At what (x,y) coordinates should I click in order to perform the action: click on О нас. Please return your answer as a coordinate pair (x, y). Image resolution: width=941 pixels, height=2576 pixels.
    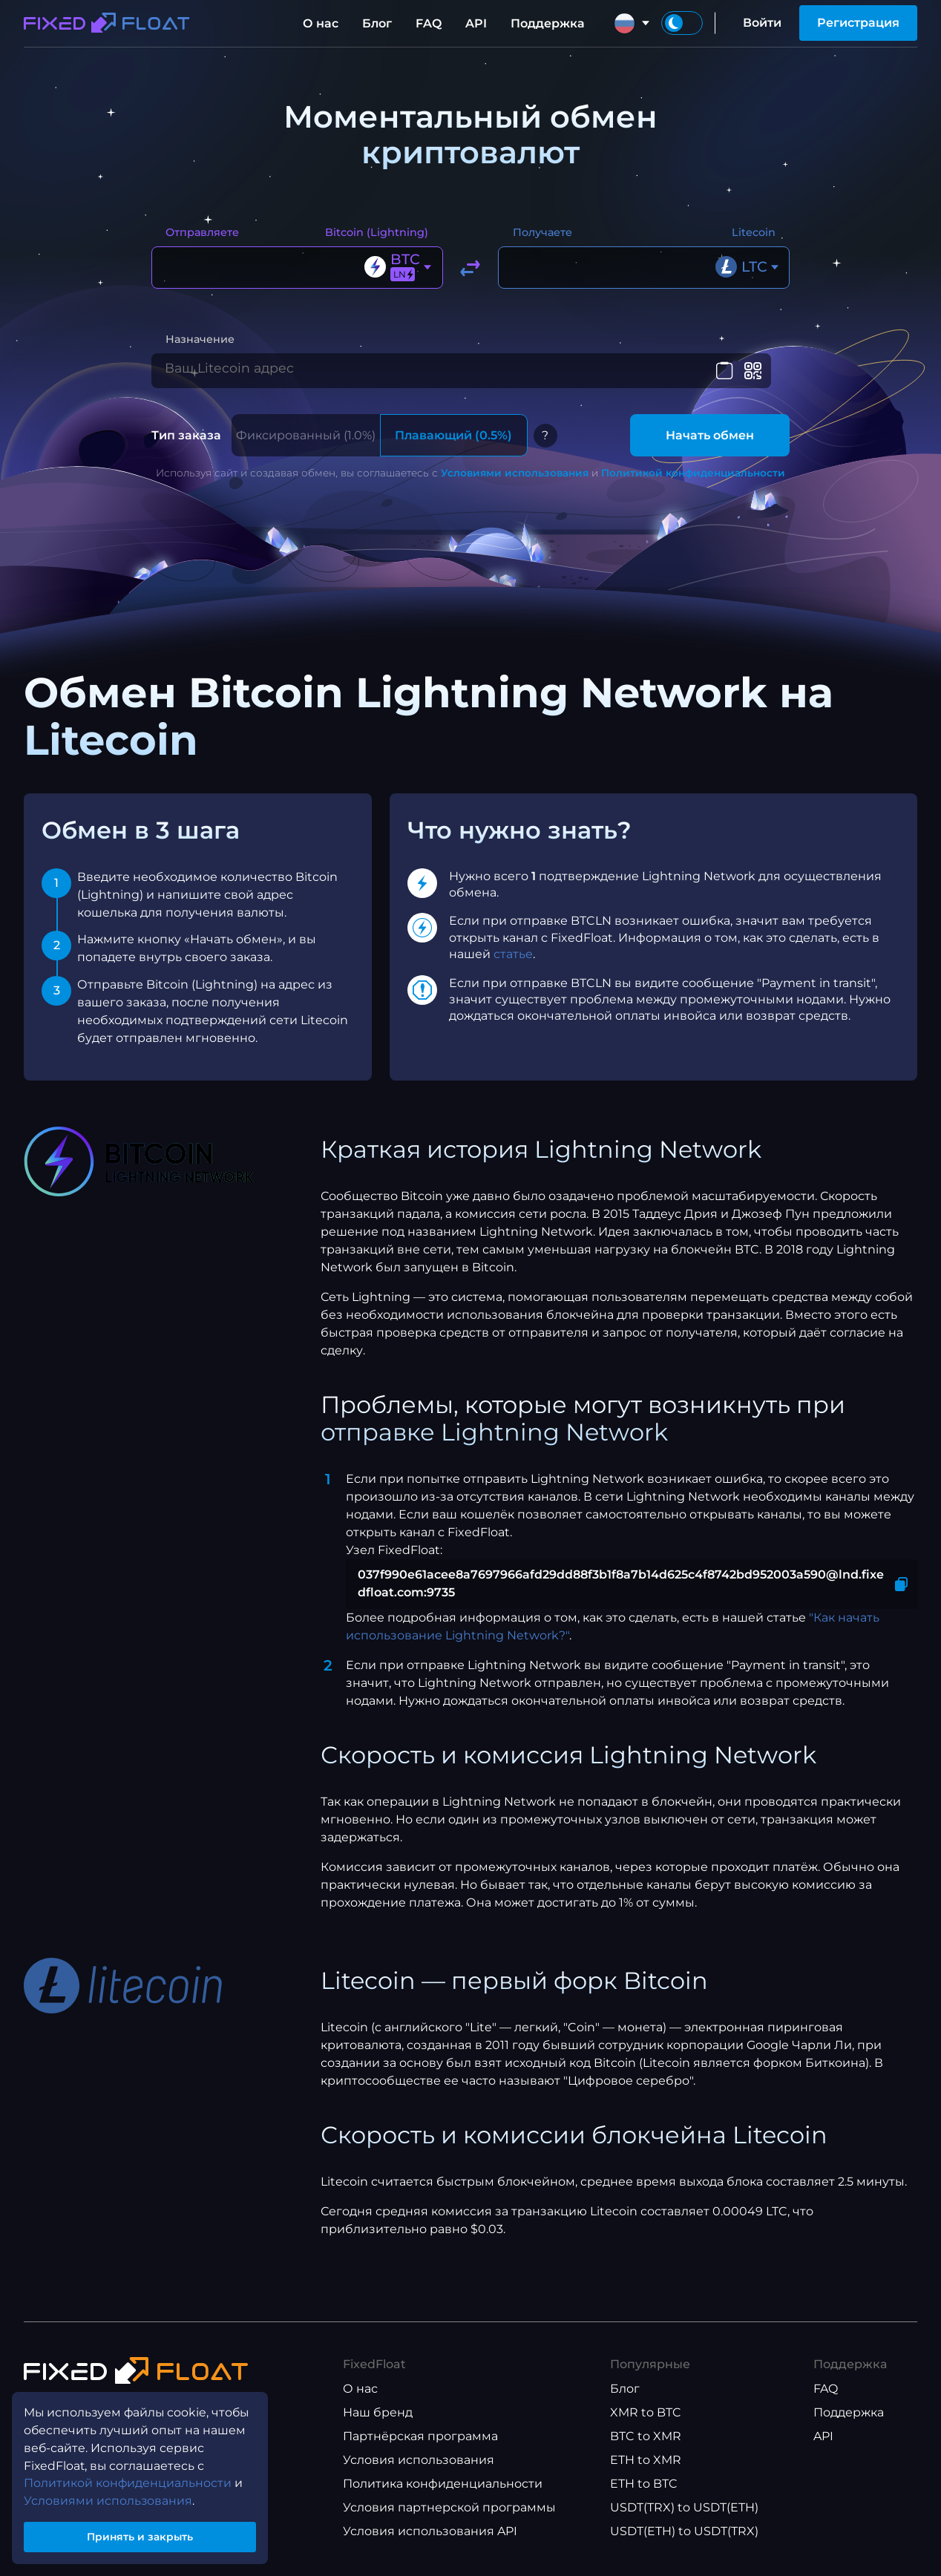
    Looking at the image, I should click on (320, 23).